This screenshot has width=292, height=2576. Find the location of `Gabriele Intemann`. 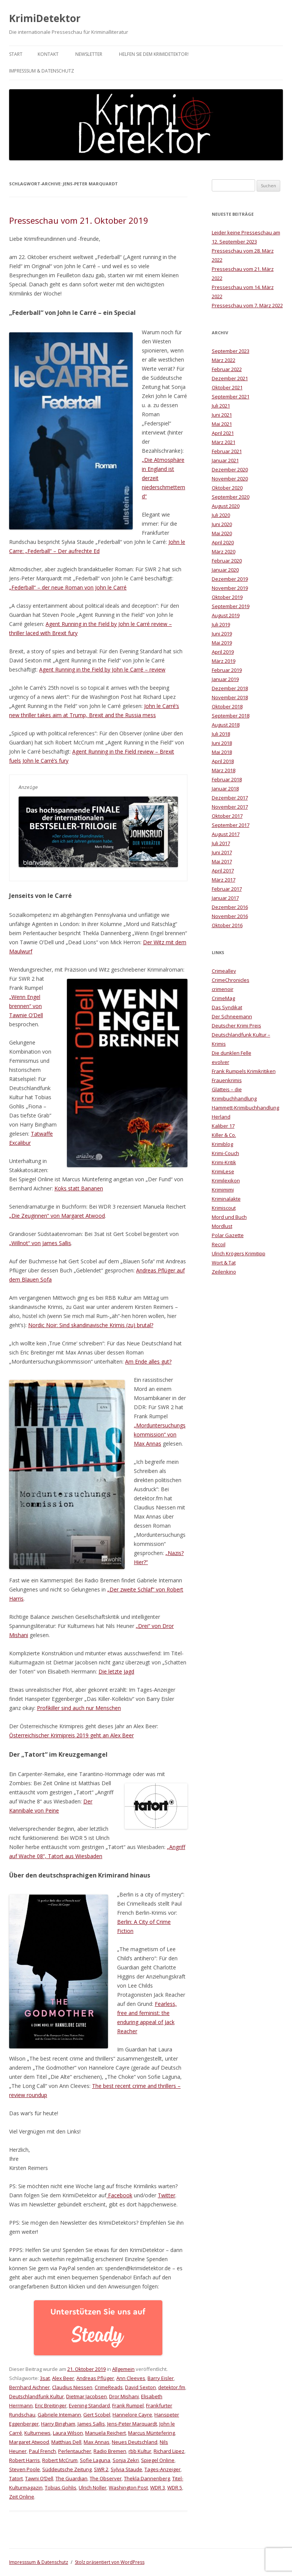

Gabriele Intemann is located at coordinates (59, 2414).